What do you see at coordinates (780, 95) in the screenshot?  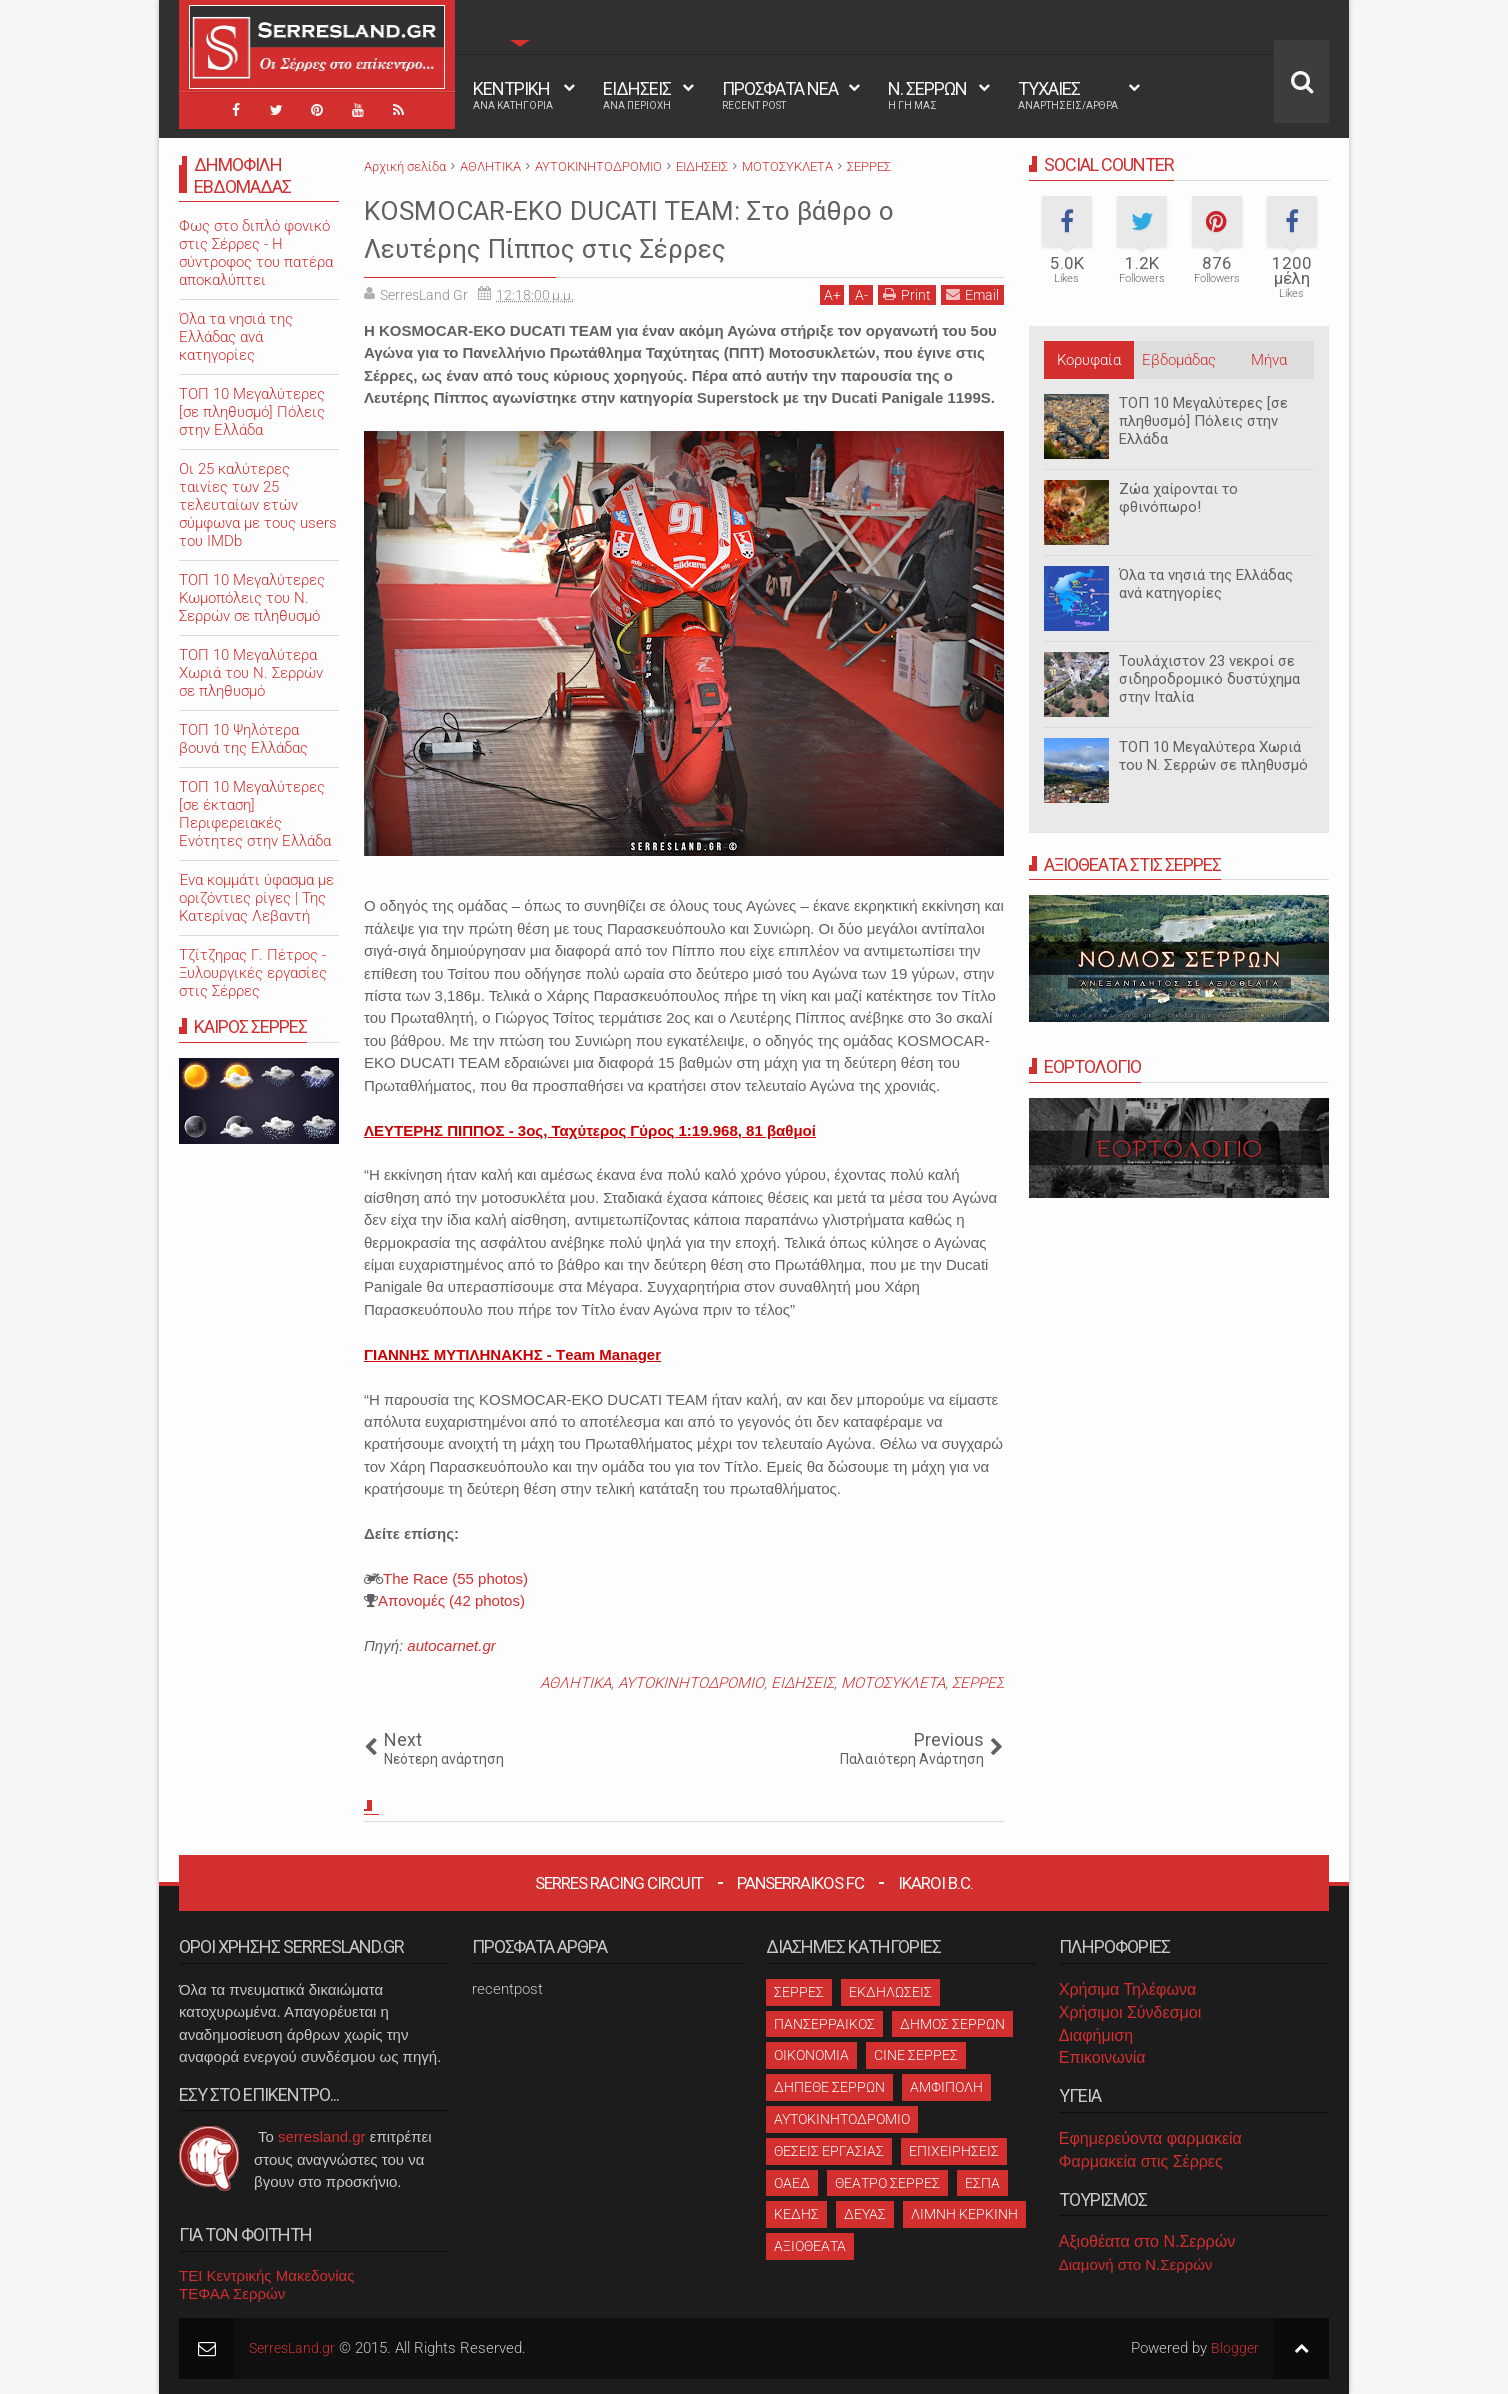 I see `ΠΡΟΣΦΑΤΑ ΝΕΑ` at bounding box center [780, 95].